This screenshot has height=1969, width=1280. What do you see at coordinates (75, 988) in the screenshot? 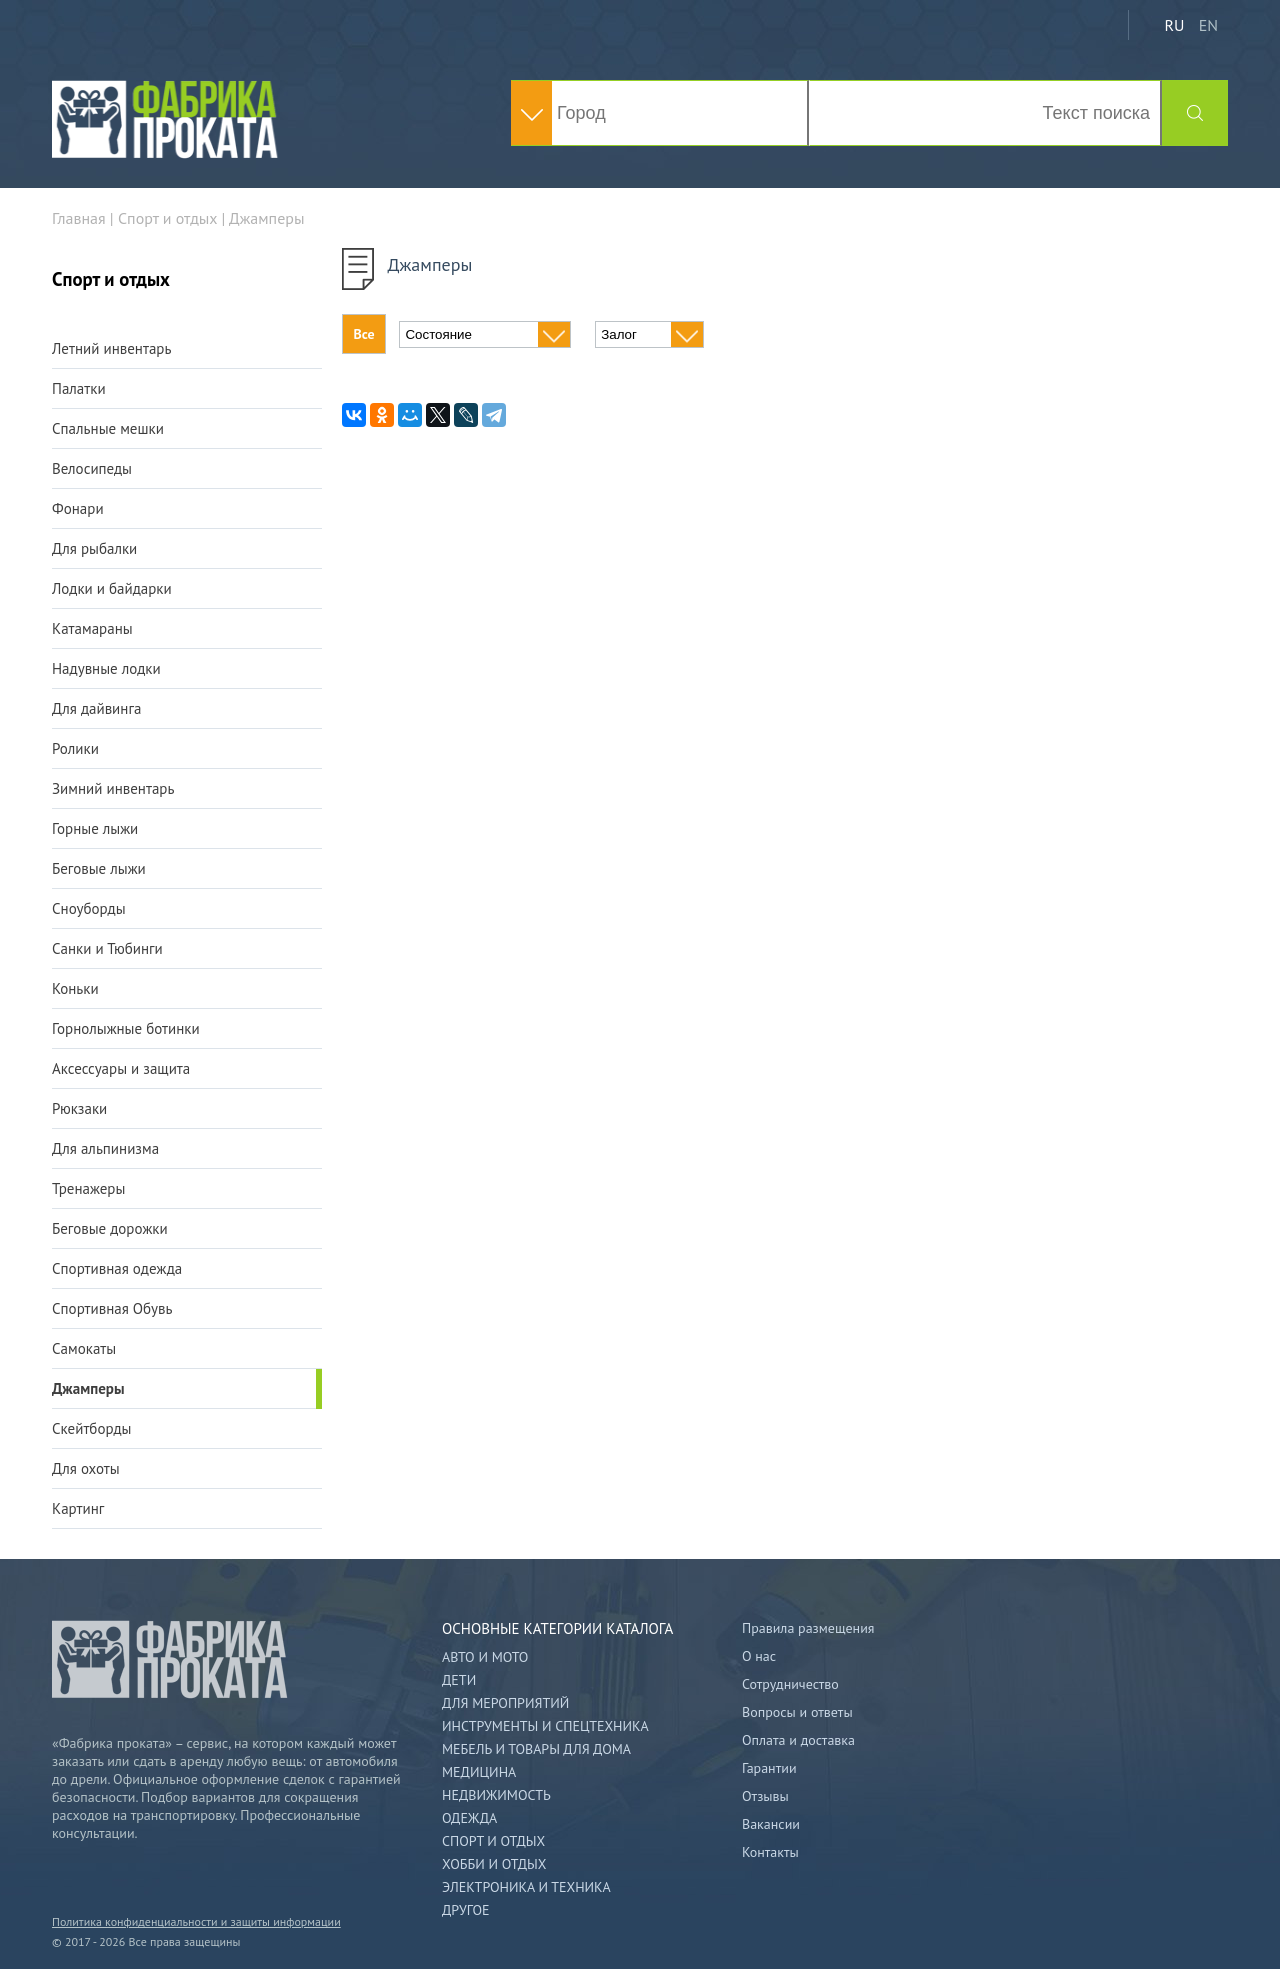
I see `Коньки` at bounding box center [75, 988].